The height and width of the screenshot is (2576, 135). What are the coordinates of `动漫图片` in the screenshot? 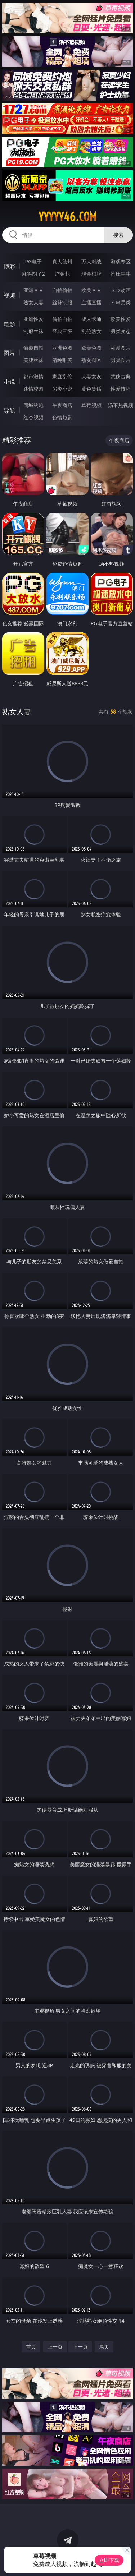 It's located at (121, 347).